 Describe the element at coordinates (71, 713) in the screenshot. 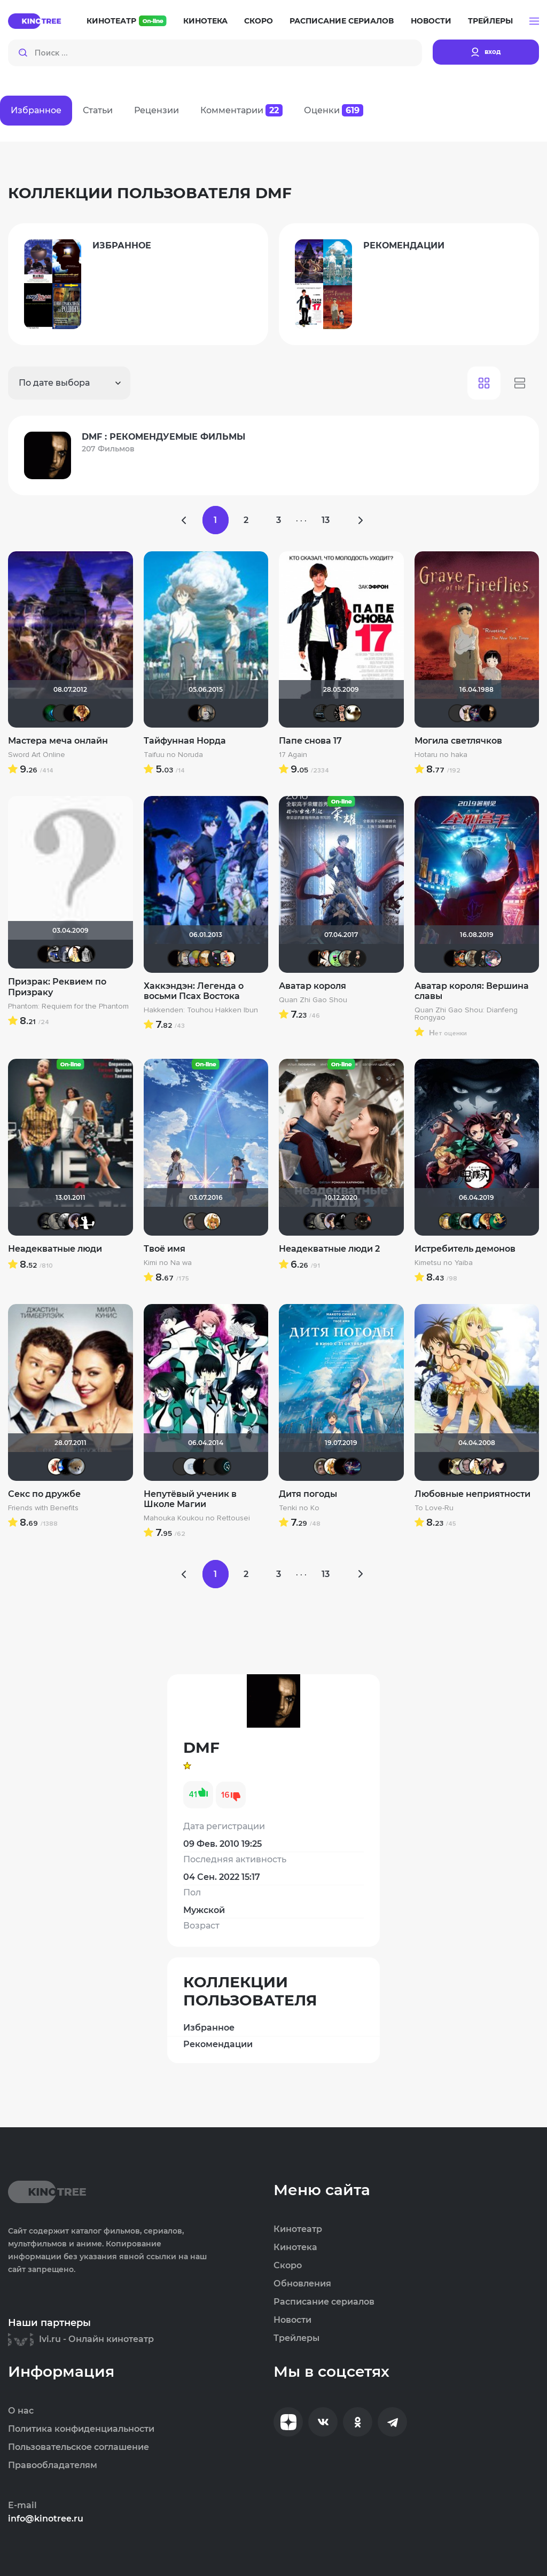

I see `DMF` at that location.